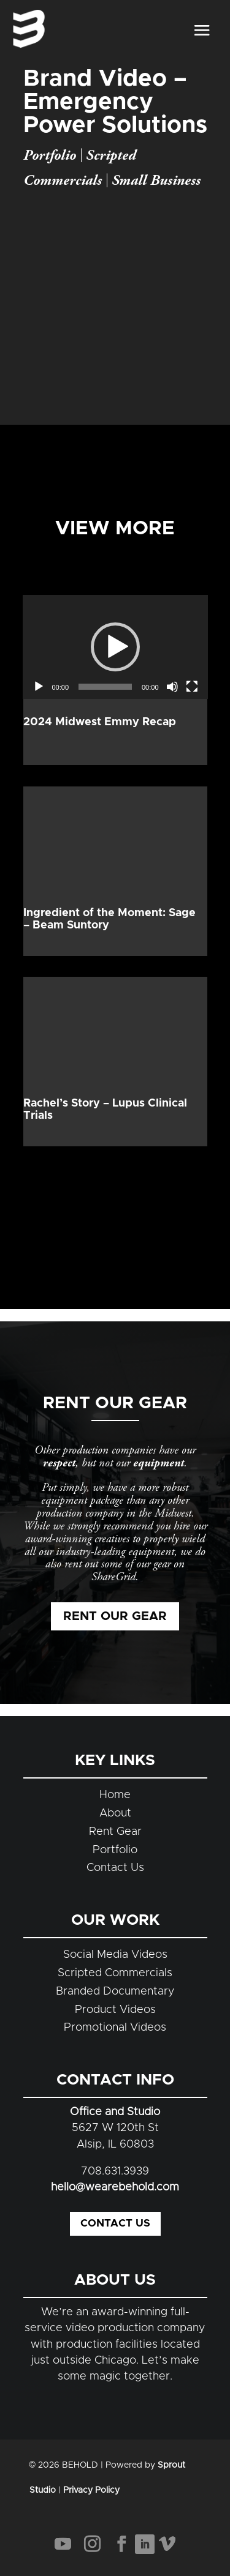  What do you see at coordinates (115, 1795) in the screenshot?
I see `Home` at bounding box center [115, 1795].